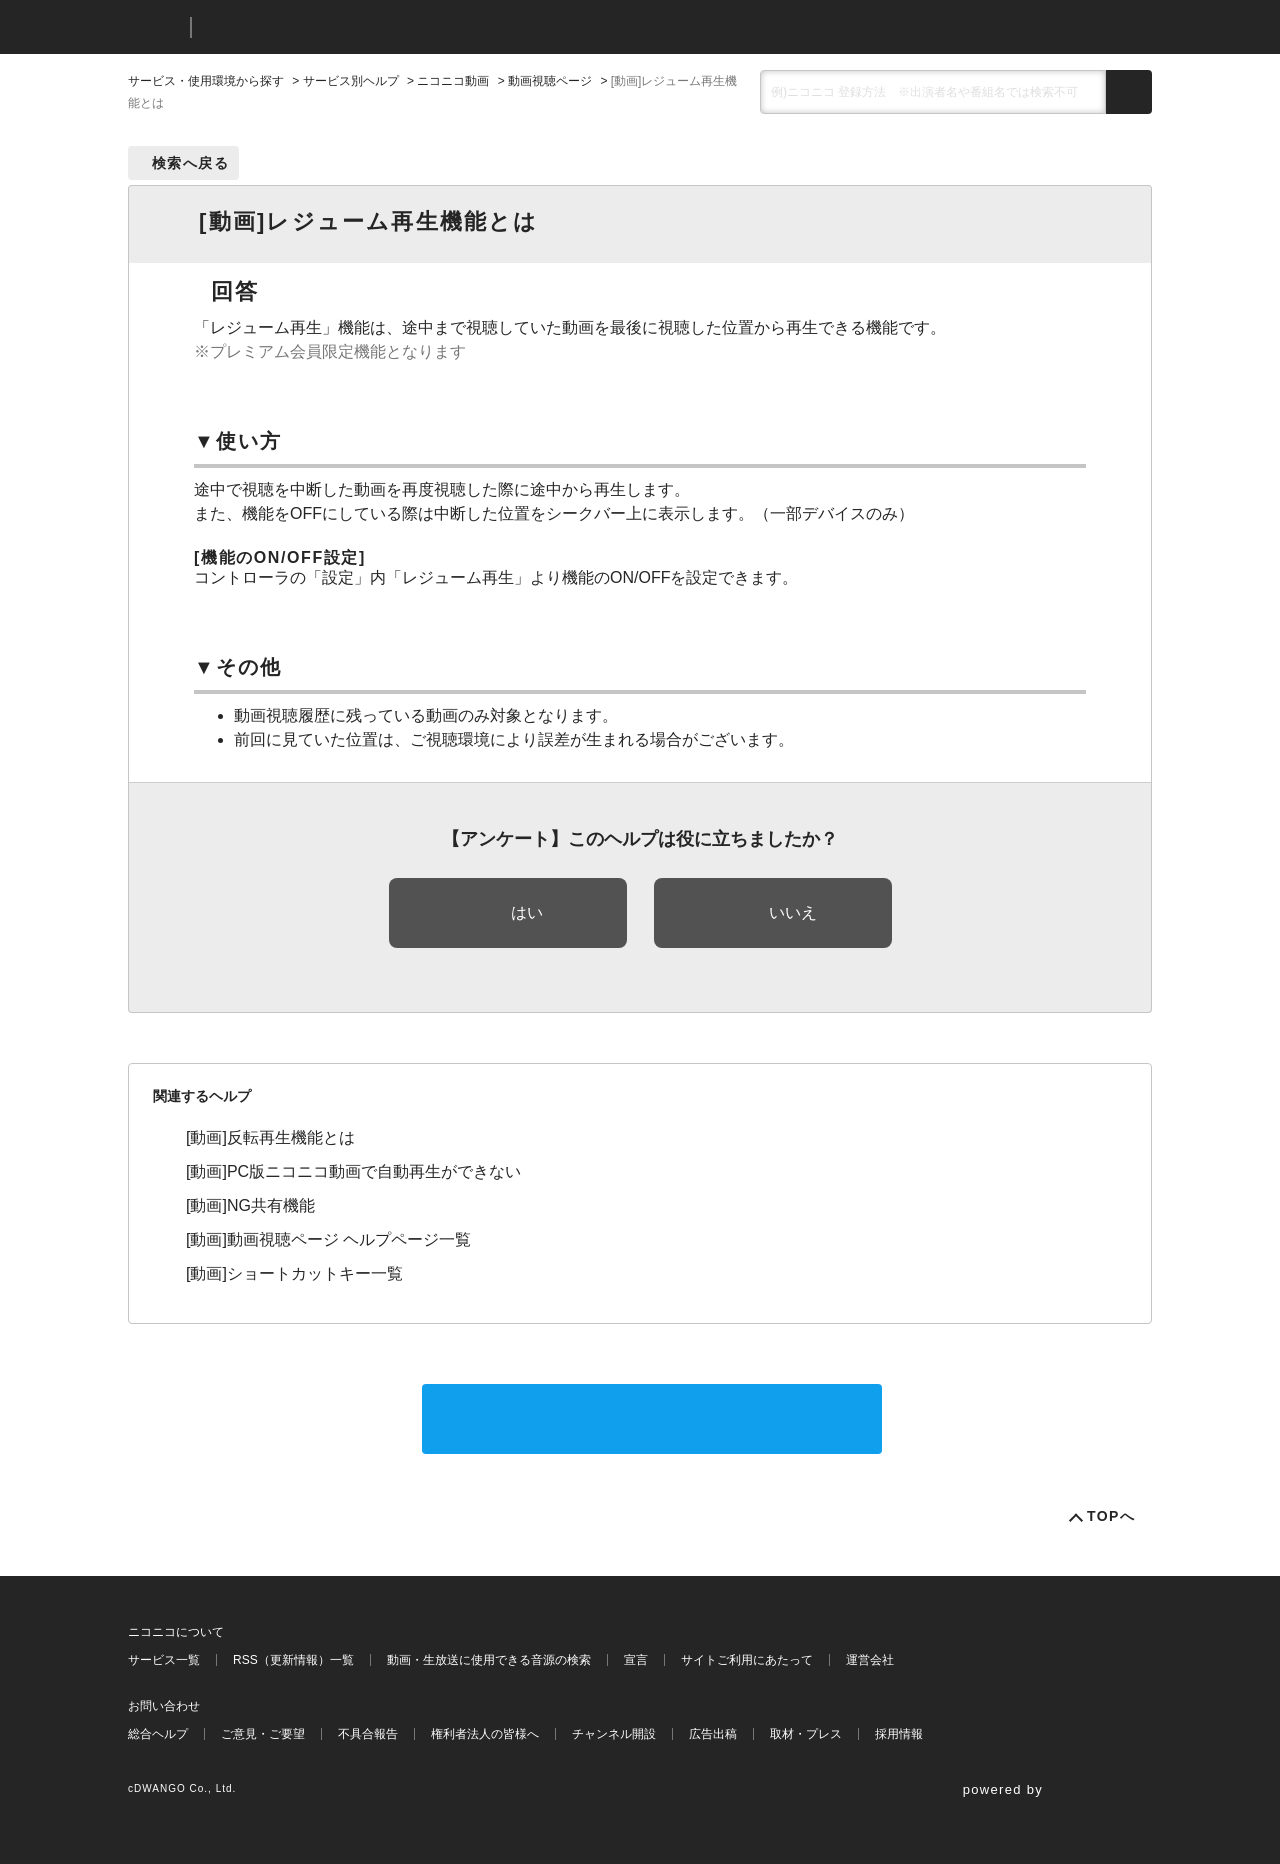  Describe the element at coordinates (190, 163) in the screenshot. I see `検索へ戻る` at that location.